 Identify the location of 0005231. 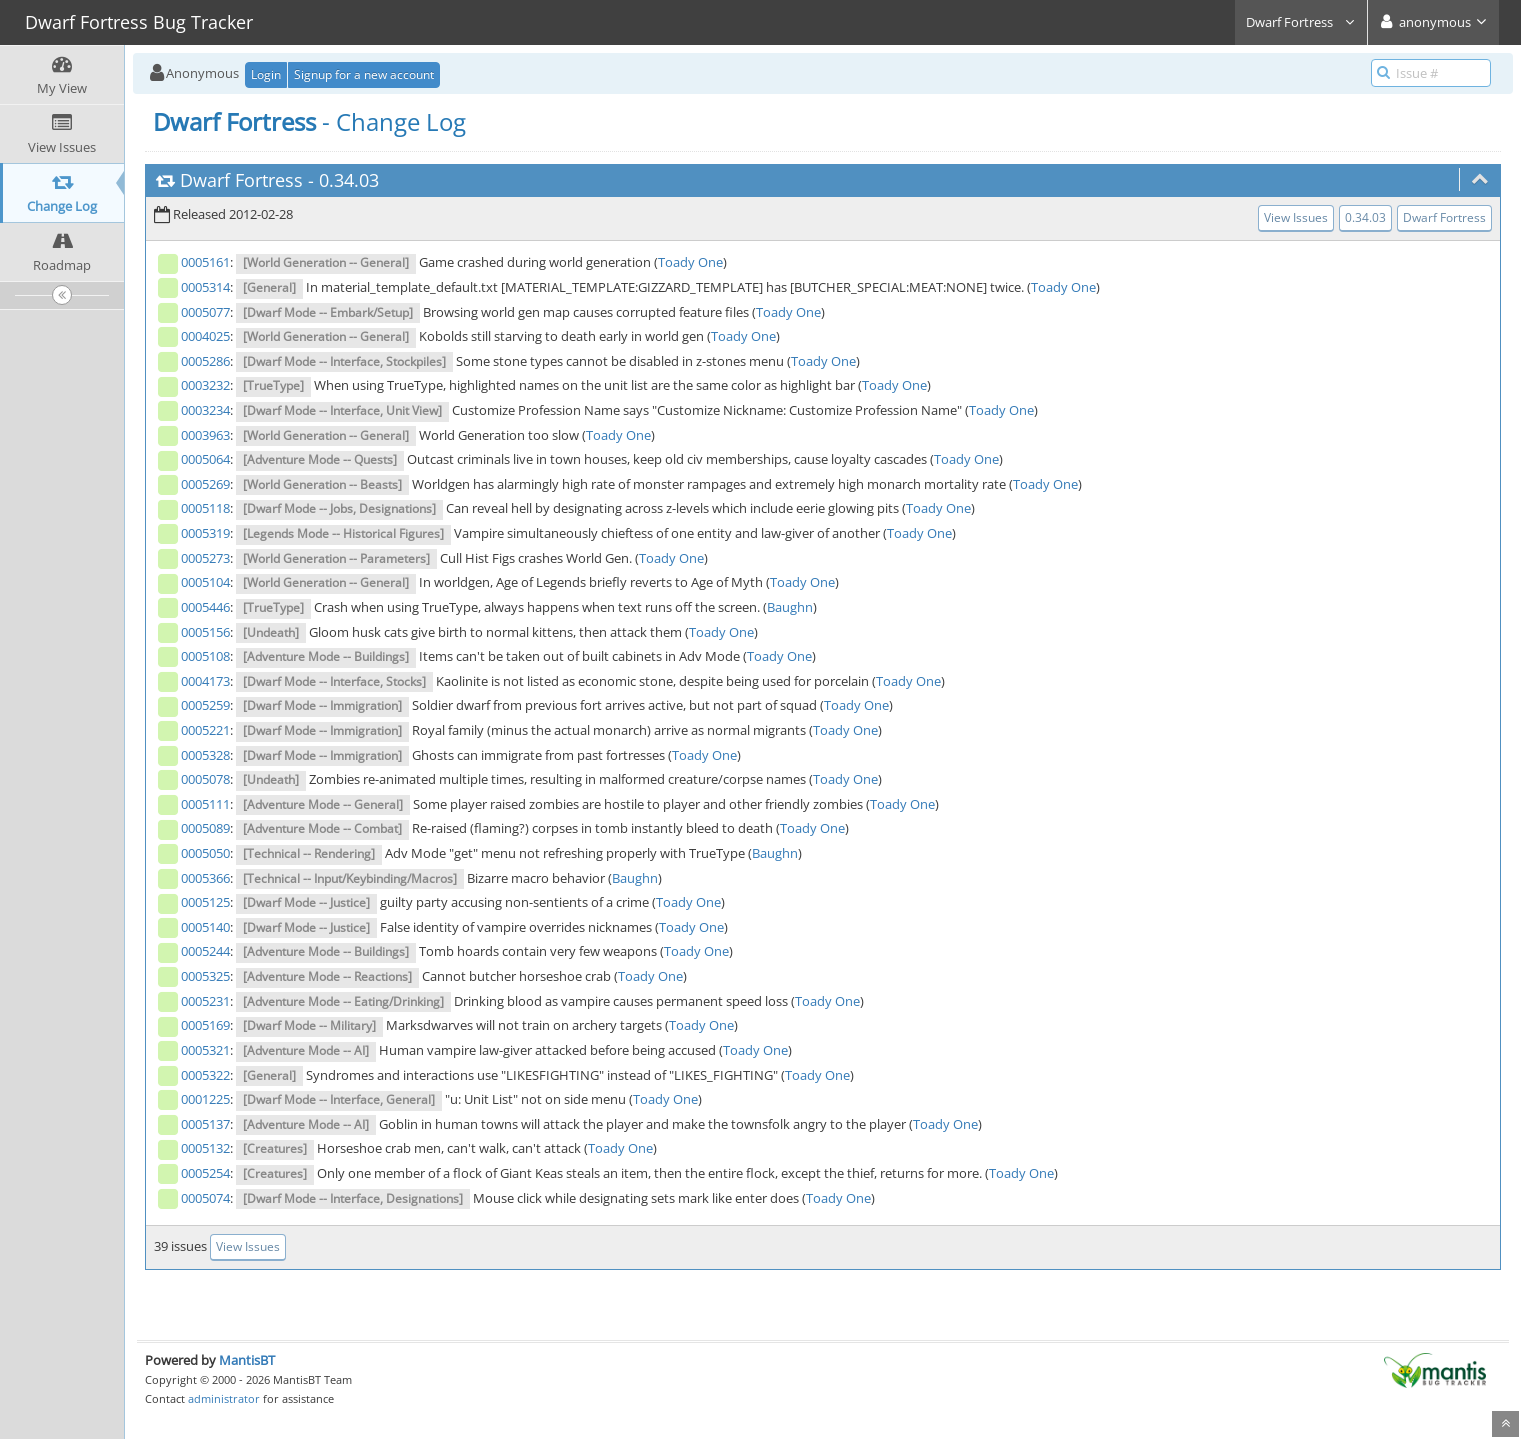
(205, 1001).